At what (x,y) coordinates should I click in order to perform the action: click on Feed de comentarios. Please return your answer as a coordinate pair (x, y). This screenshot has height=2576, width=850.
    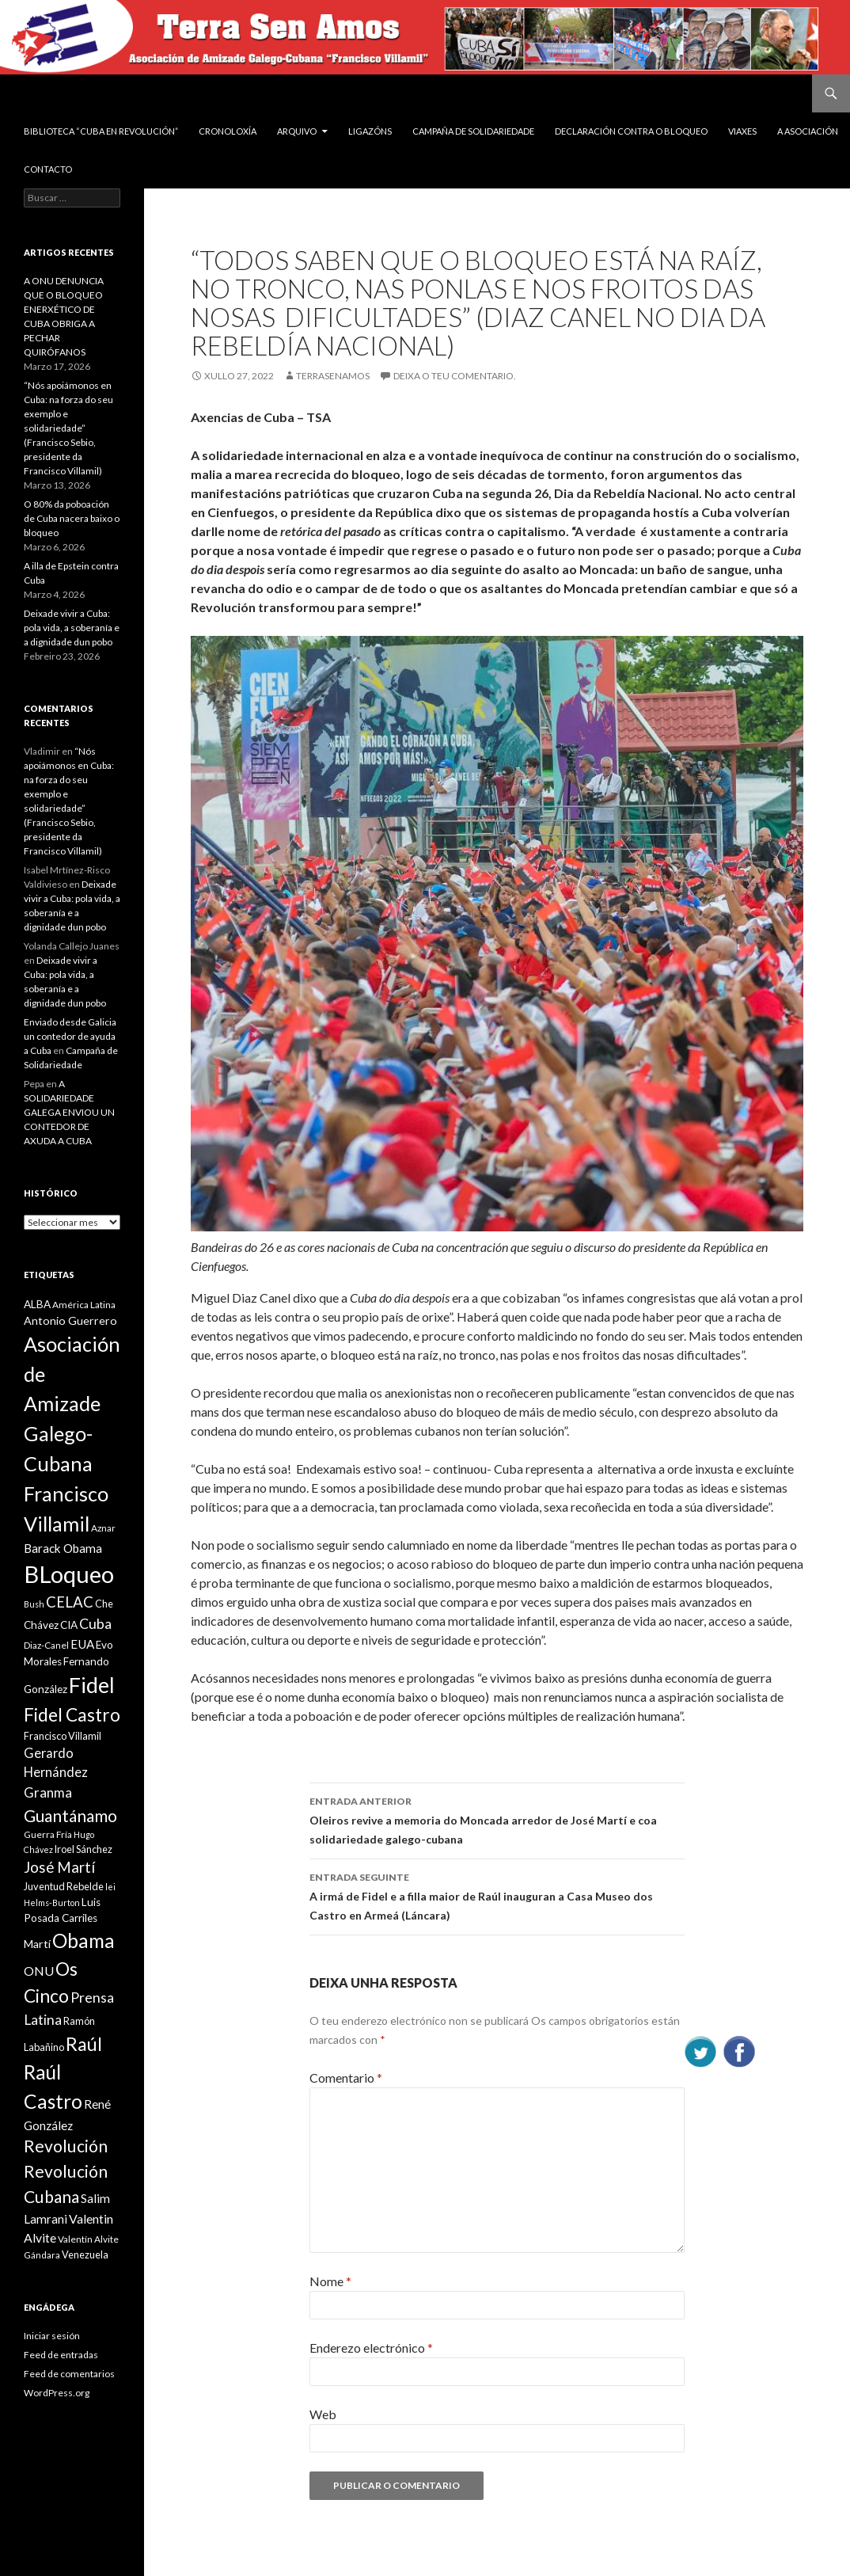
    Looking at the image, I should click on (69, 2374).